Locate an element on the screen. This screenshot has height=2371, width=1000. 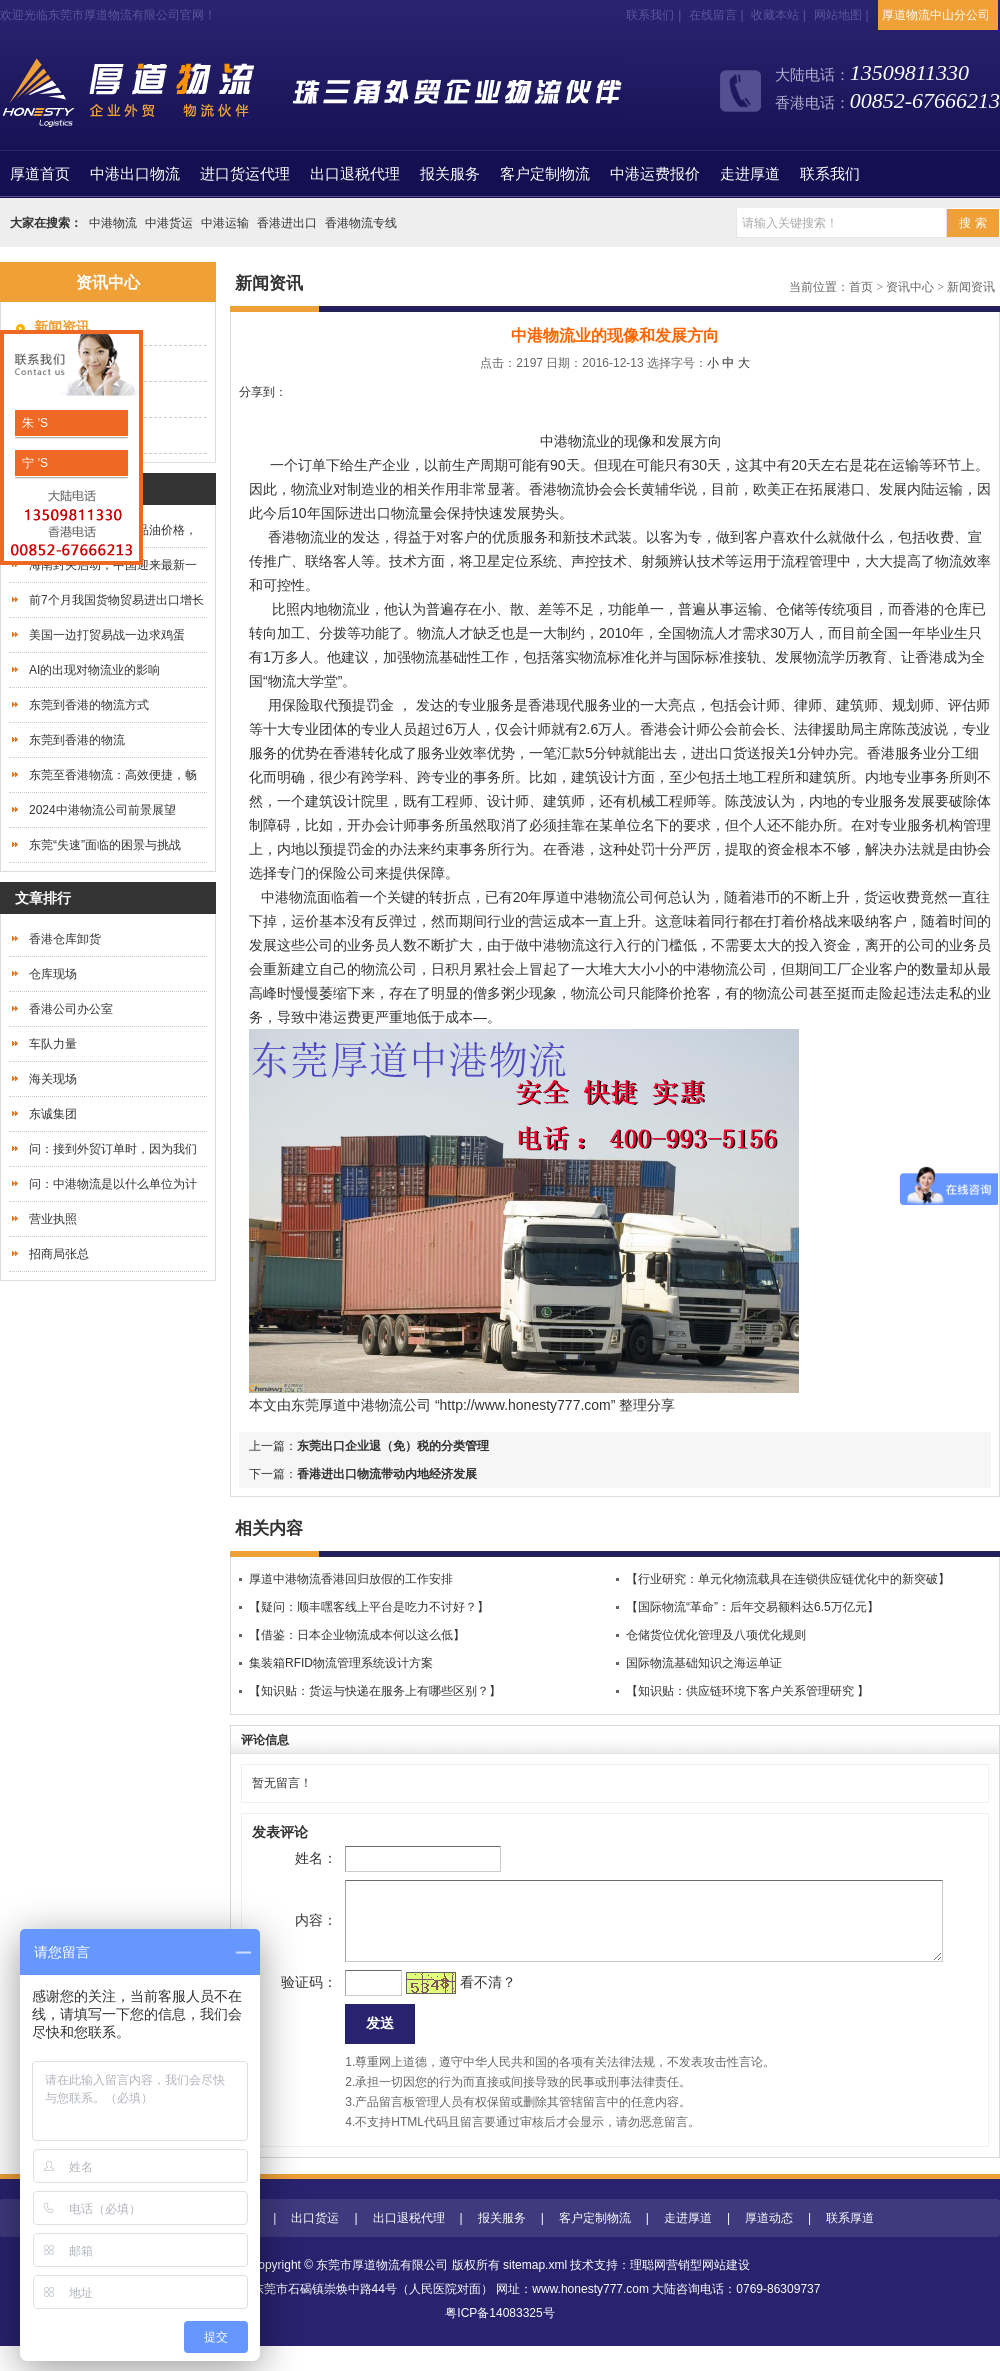
东诚集团 is located at coordinates (53, 1114).